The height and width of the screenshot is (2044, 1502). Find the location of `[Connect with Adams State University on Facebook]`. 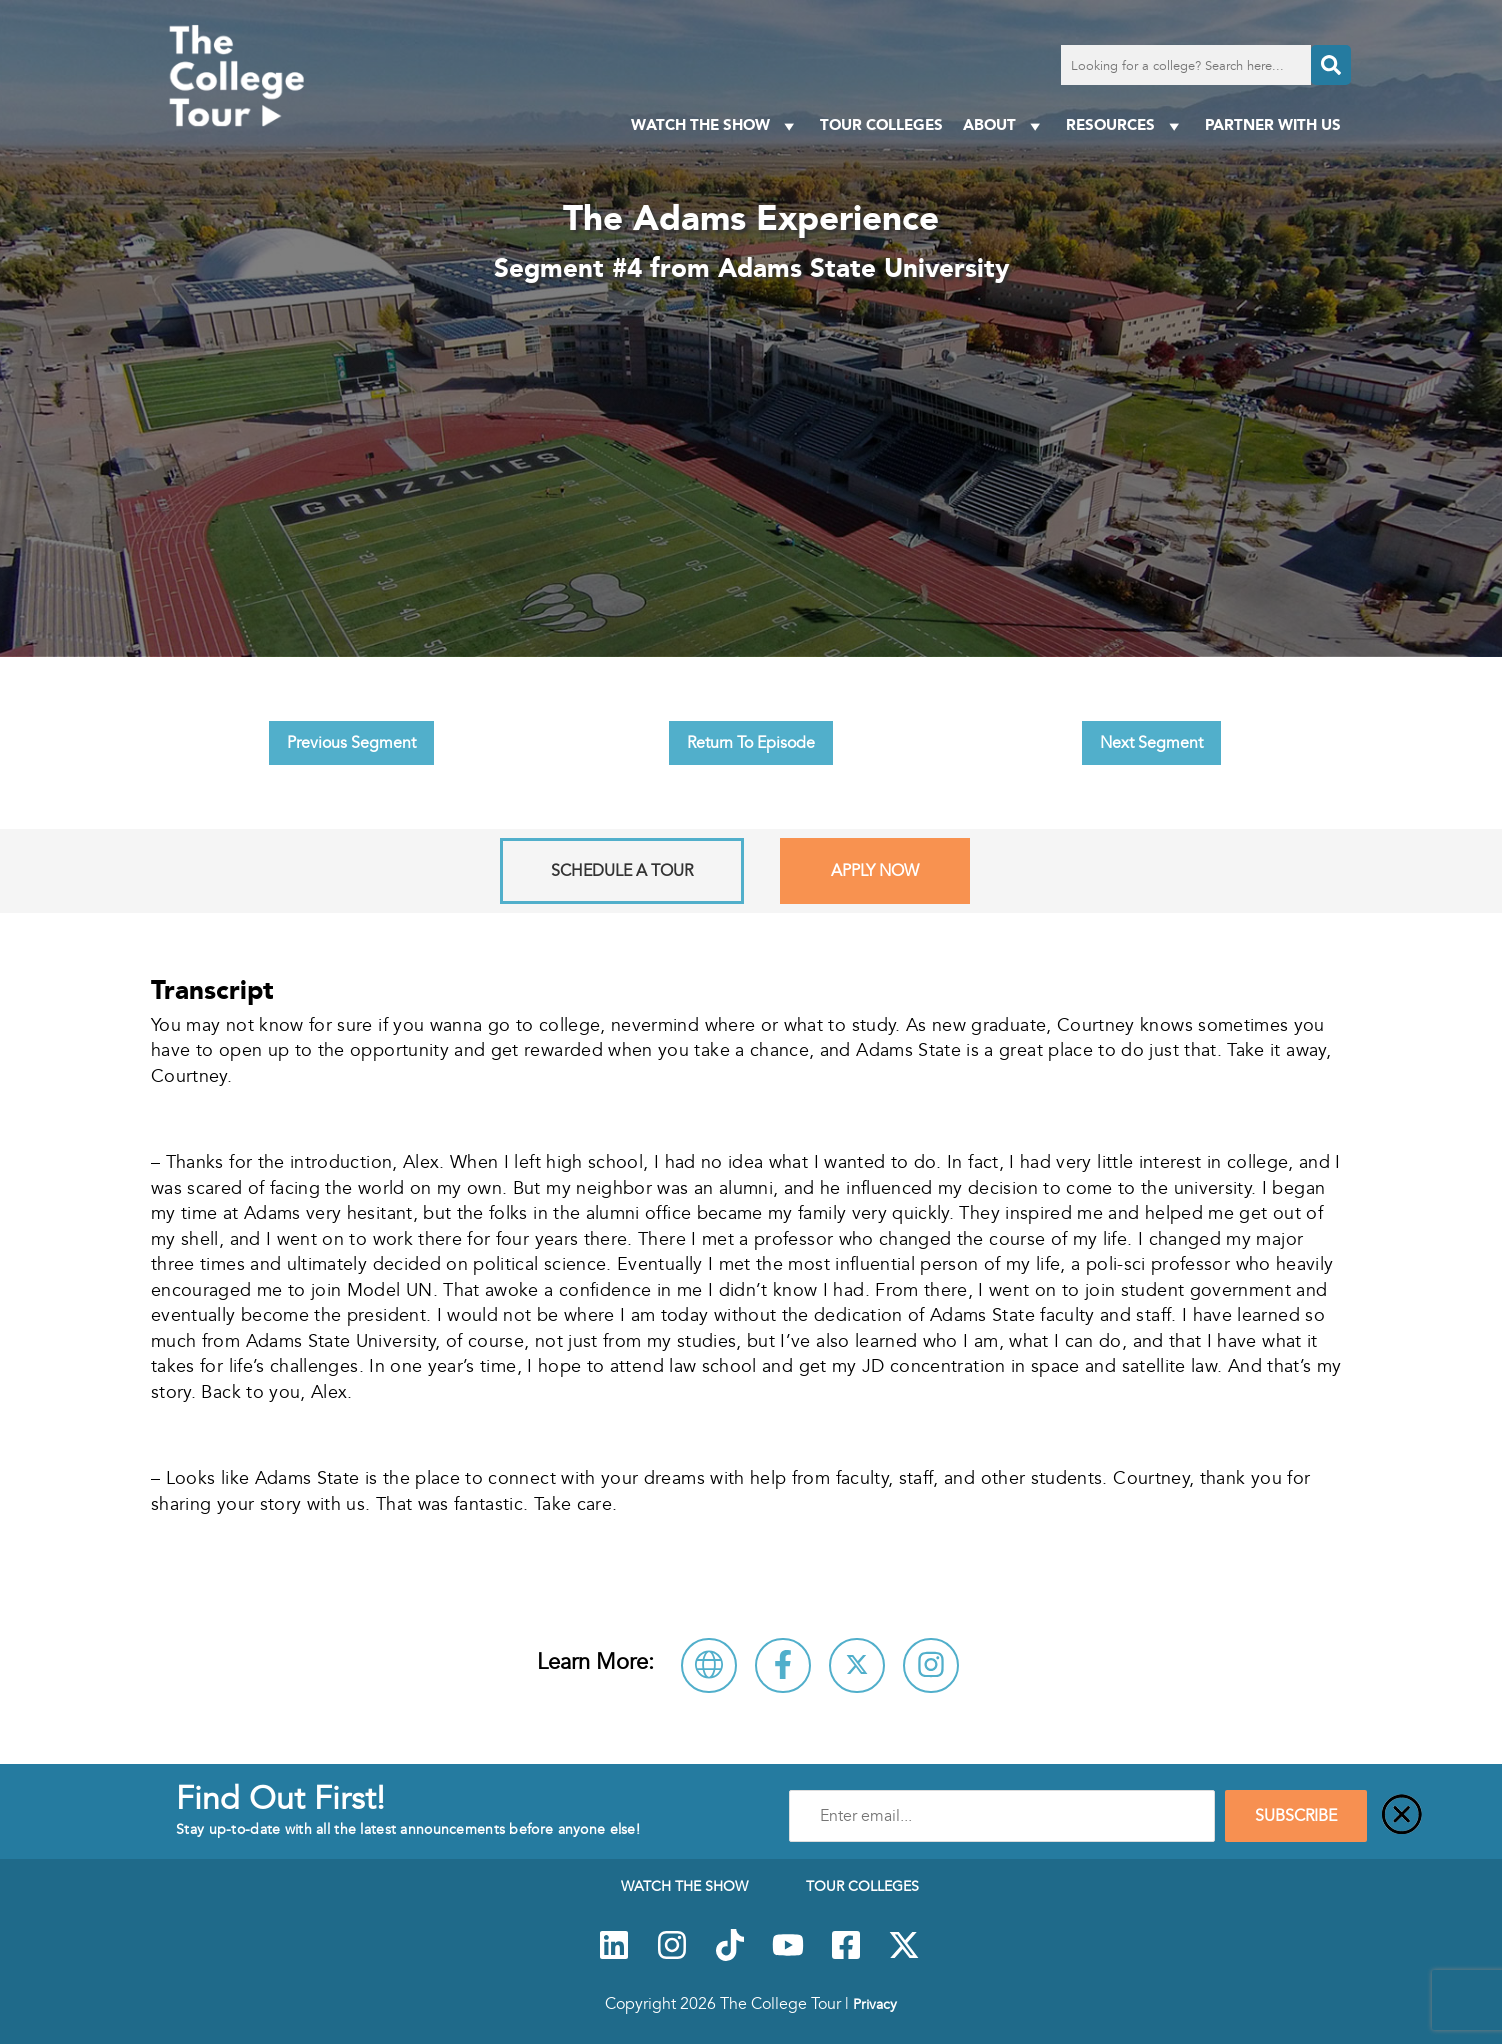

[Connect with Adams State University on Facebook] is located at coordinates (783, 1665).